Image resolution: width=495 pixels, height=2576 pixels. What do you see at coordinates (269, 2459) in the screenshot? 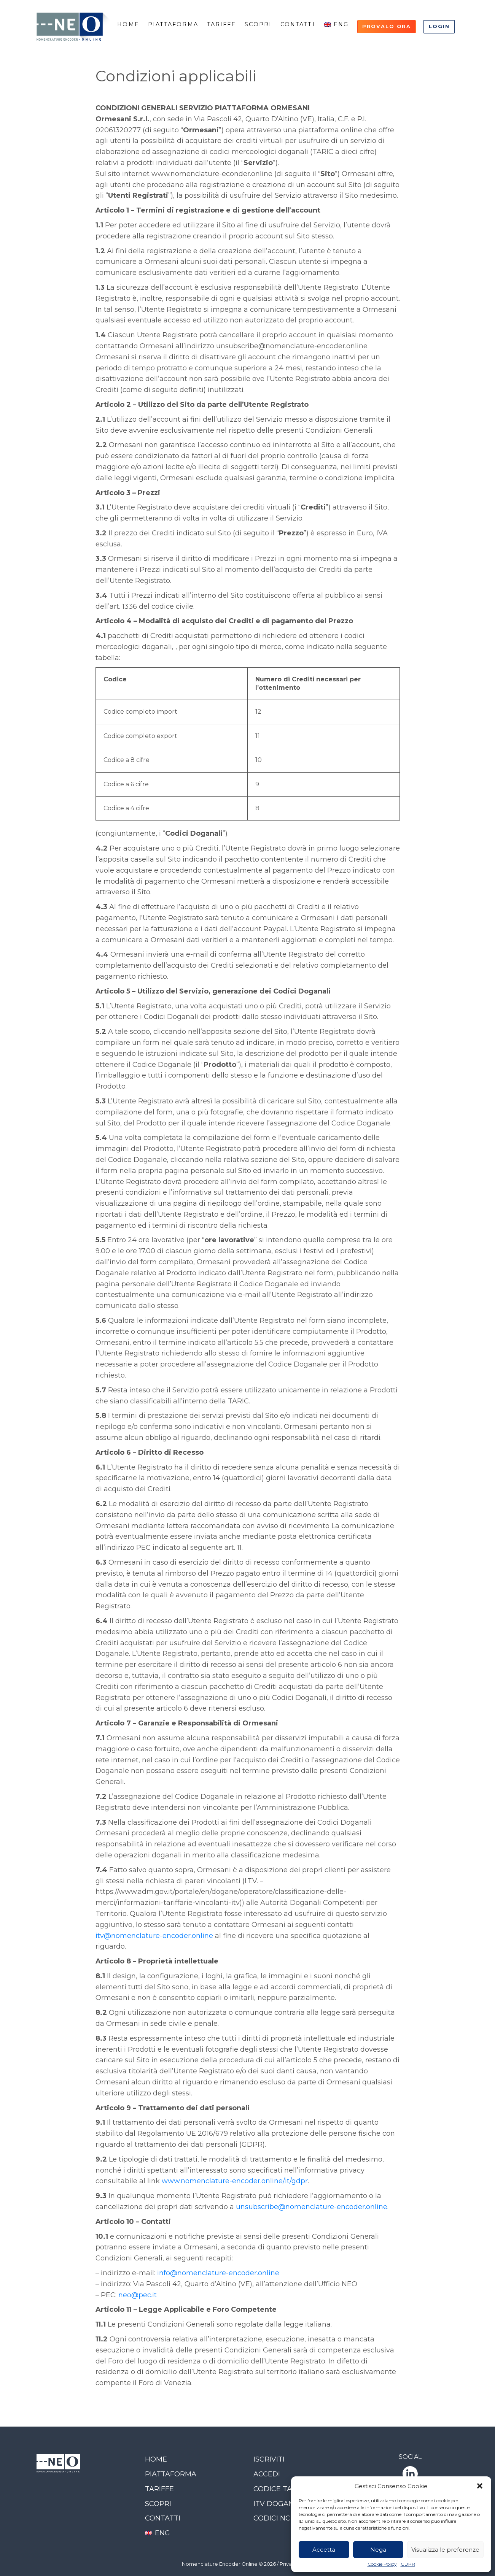
I see `Iscriviti` at bounding box center [269, 2459].